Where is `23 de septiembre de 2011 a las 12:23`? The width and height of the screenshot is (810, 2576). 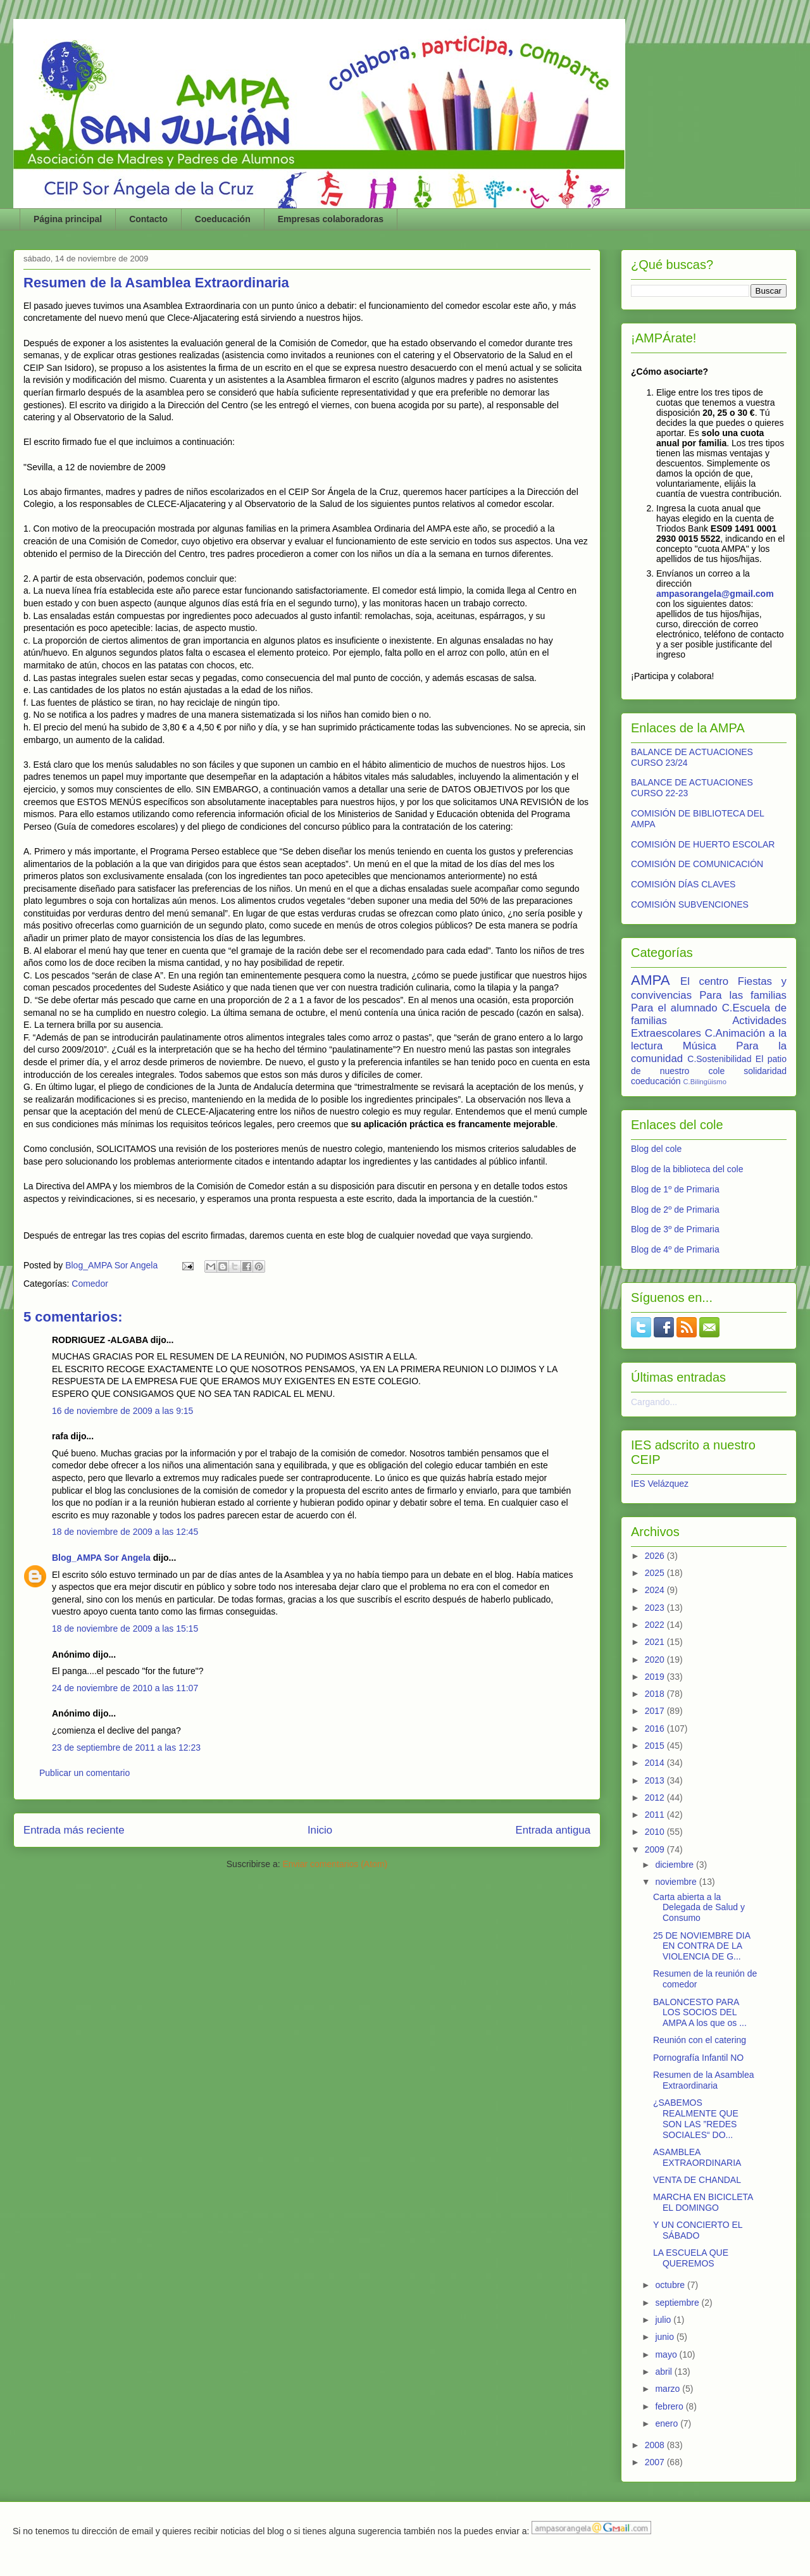
23 de septiembre de 2011 a las 12:23 is located at coordinates (126, 1747).